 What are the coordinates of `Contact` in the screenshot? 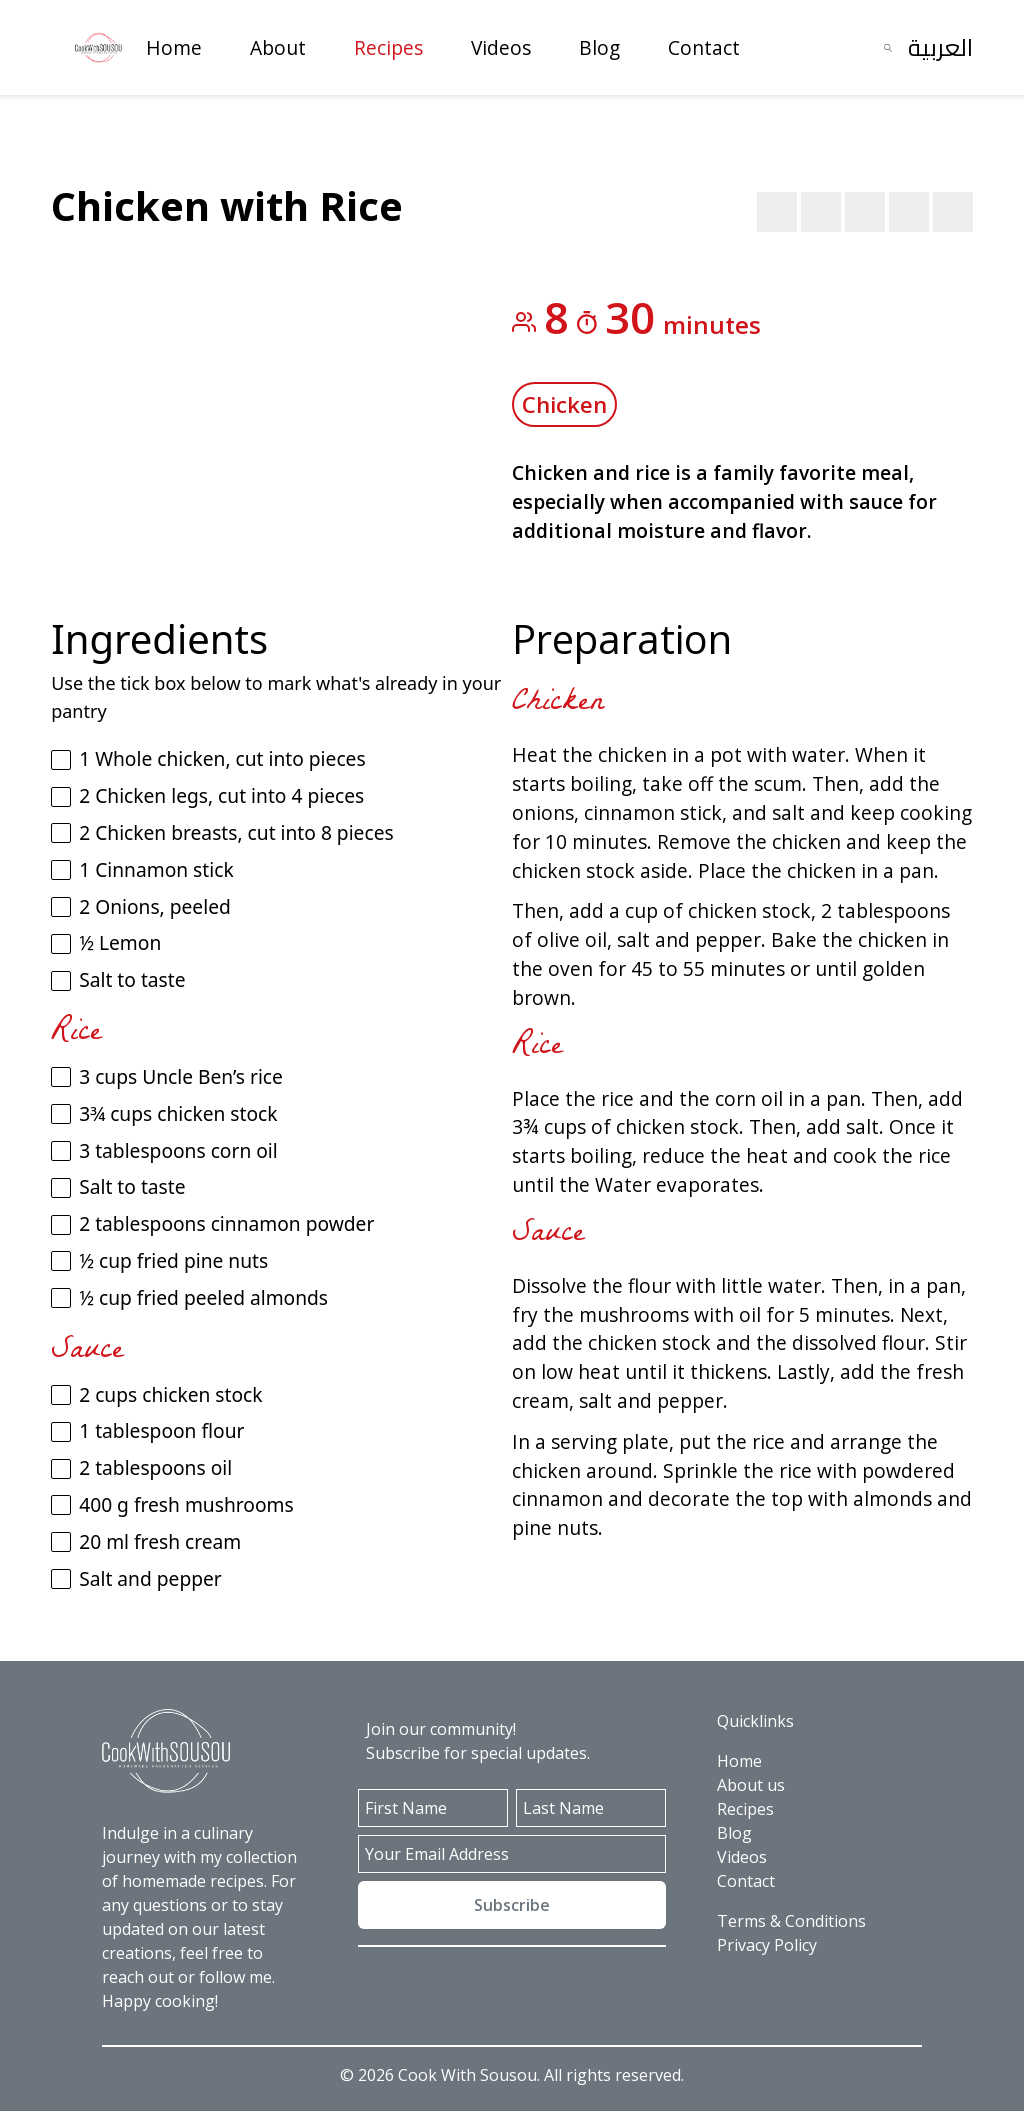 It's located at (704, 47).